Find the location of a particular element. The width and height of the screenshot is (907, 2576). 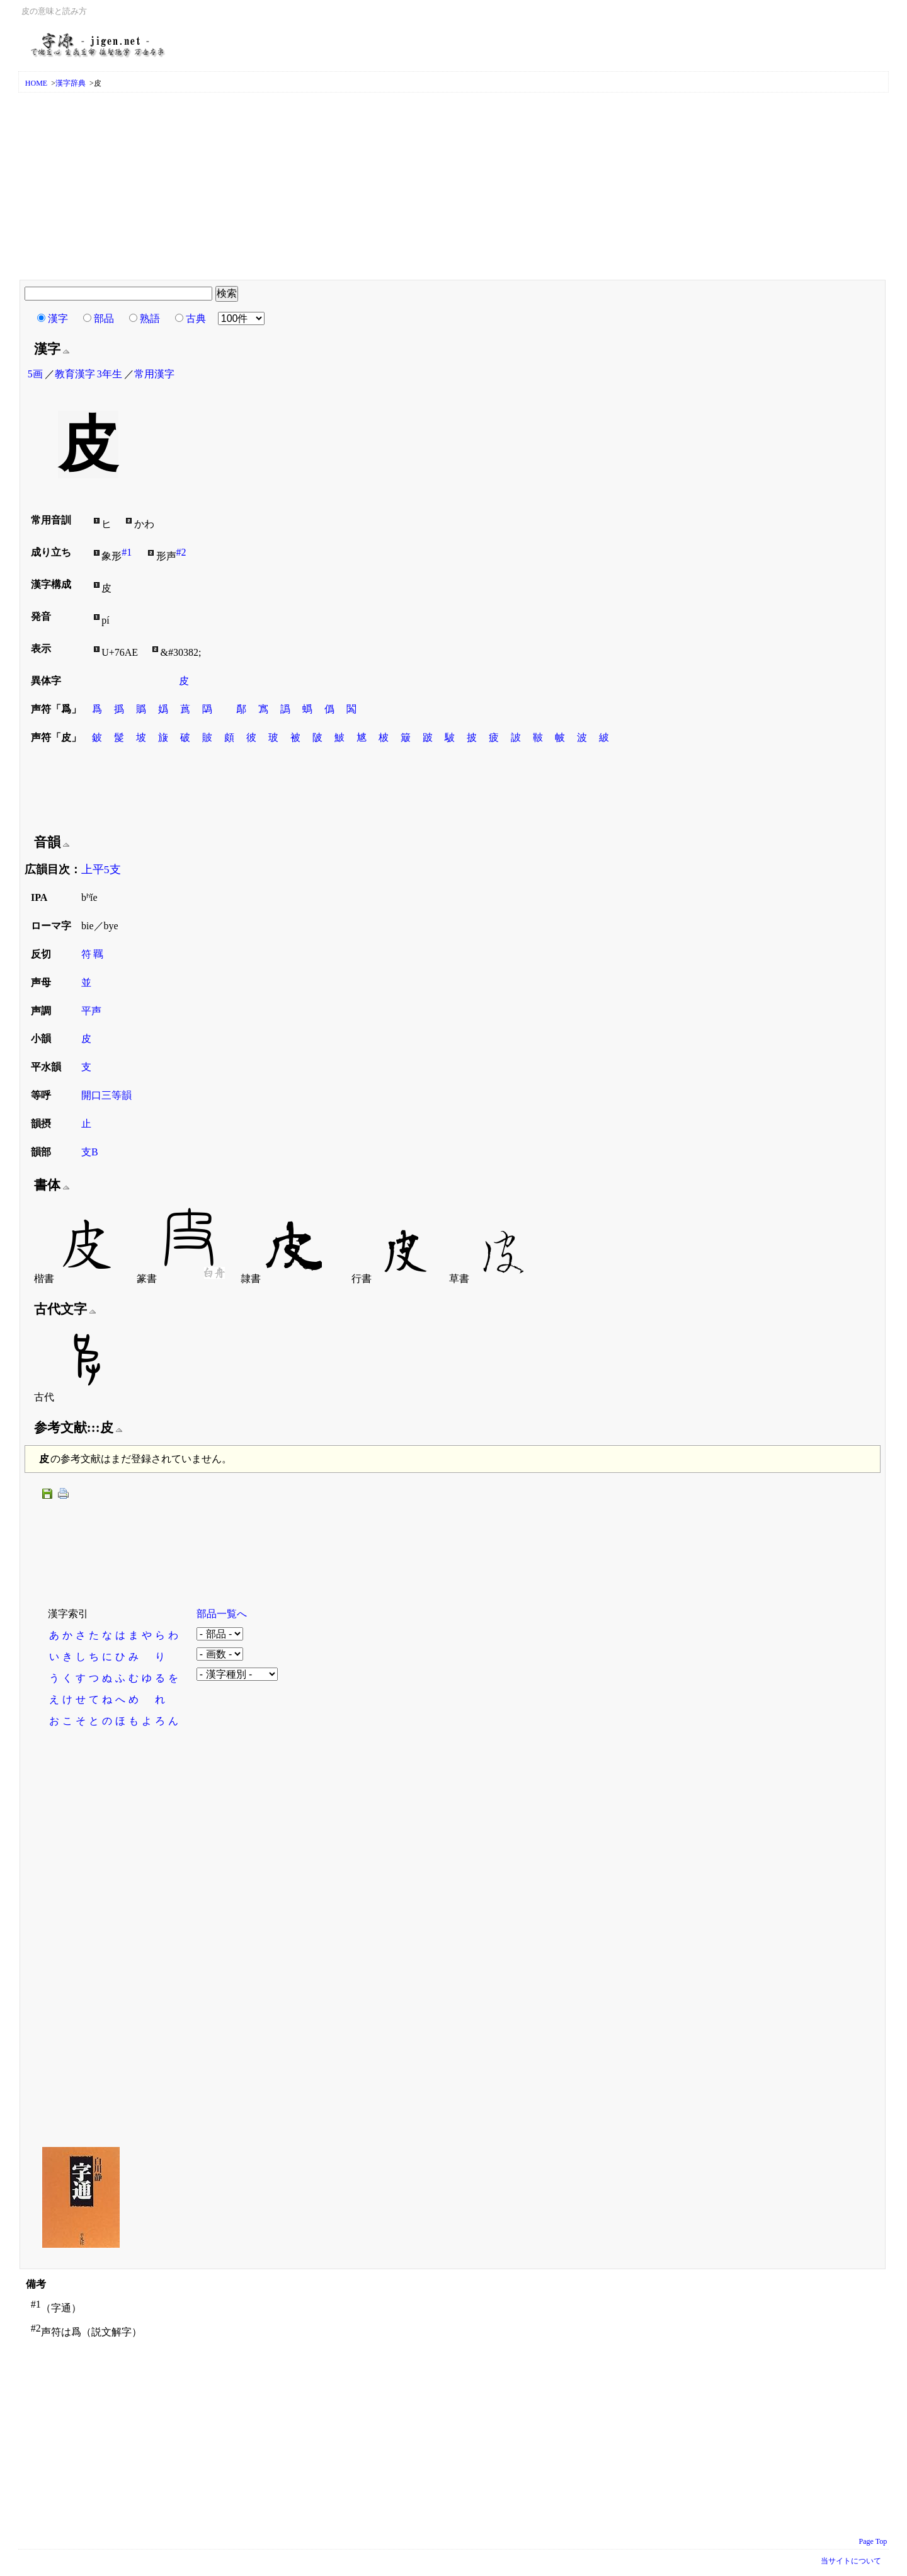

支B is located at coordinates (89, 1152).